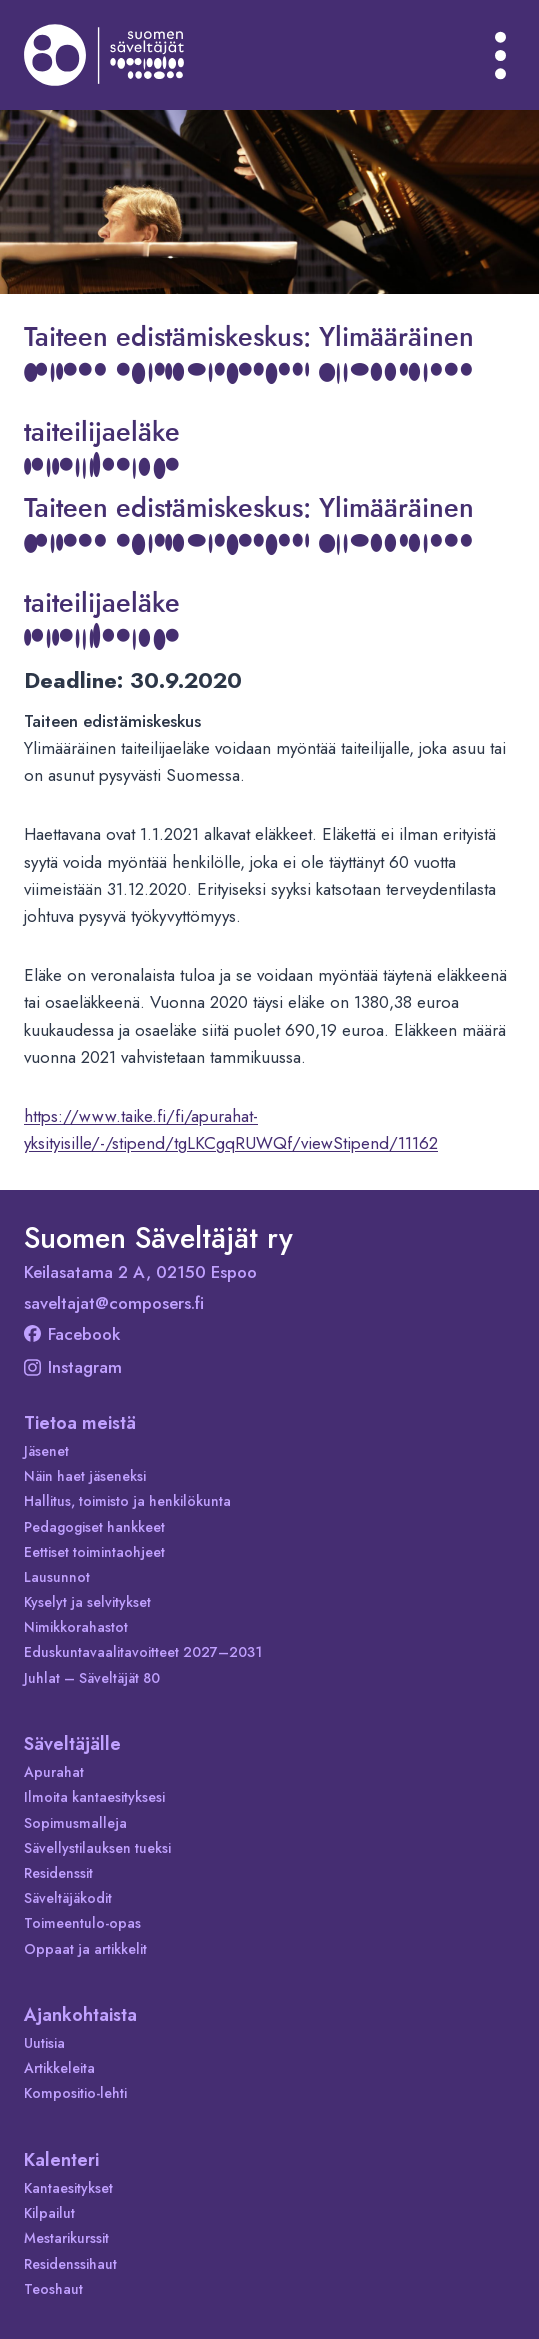  I want to click on Eettiset toimintaohjeet, so click(94, 1552).